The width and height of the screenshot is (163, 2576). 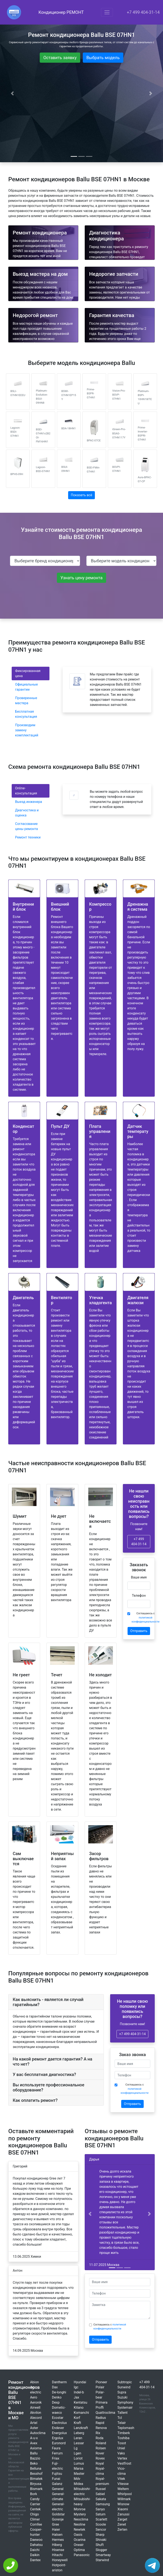 What do you see at coordinates (33, 2397) in the screenshot?
I see `Aero` at bounding box center [33, 2397].